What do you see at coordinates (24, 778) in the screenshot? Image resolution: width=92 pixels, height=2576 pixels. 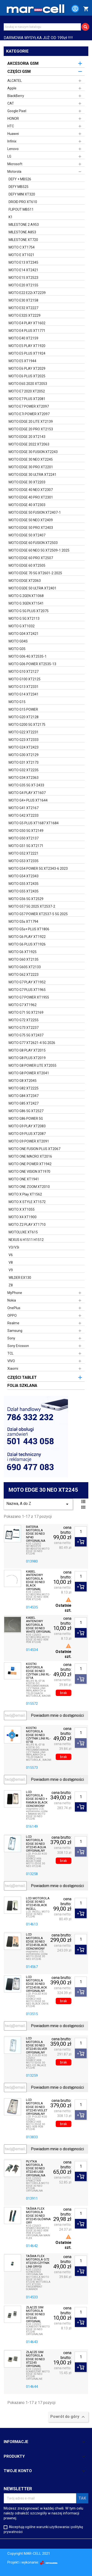 I see `MOTO G34 XT2363` at bounding box center [24, 778].